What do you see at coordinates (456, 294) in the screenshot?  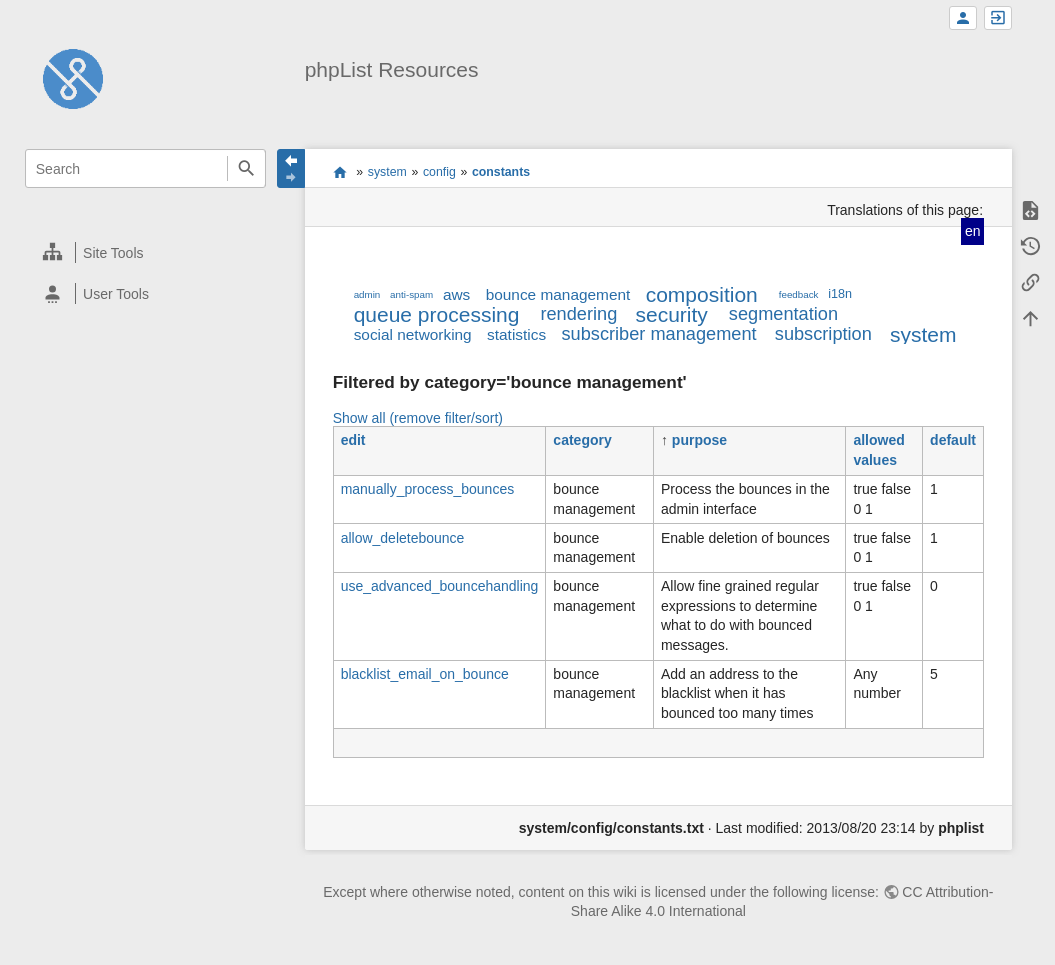 I see `aws` at bounding box center [456, 294].